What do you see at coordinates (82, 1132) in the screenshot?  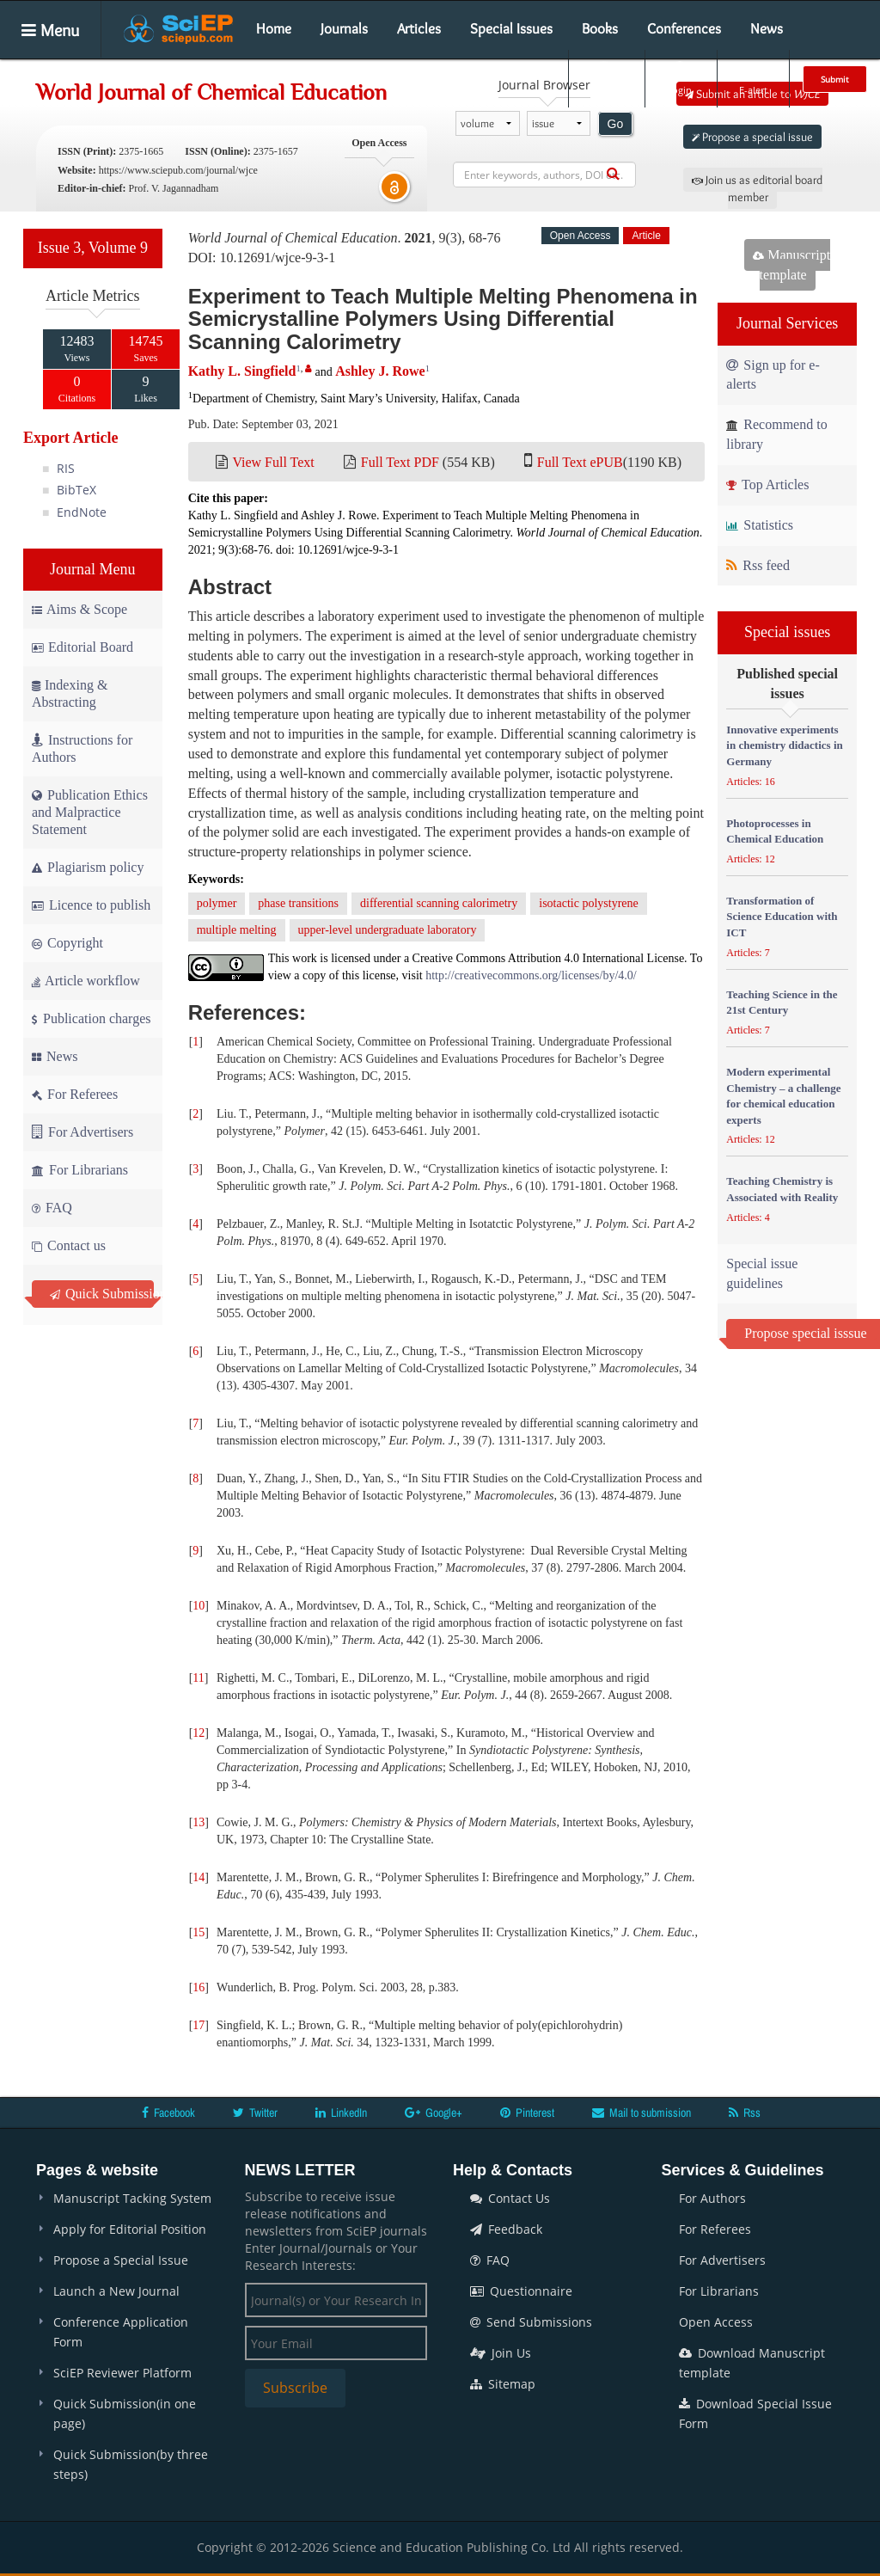 I see `For Advertisers` at bounding box center [82, 1132].